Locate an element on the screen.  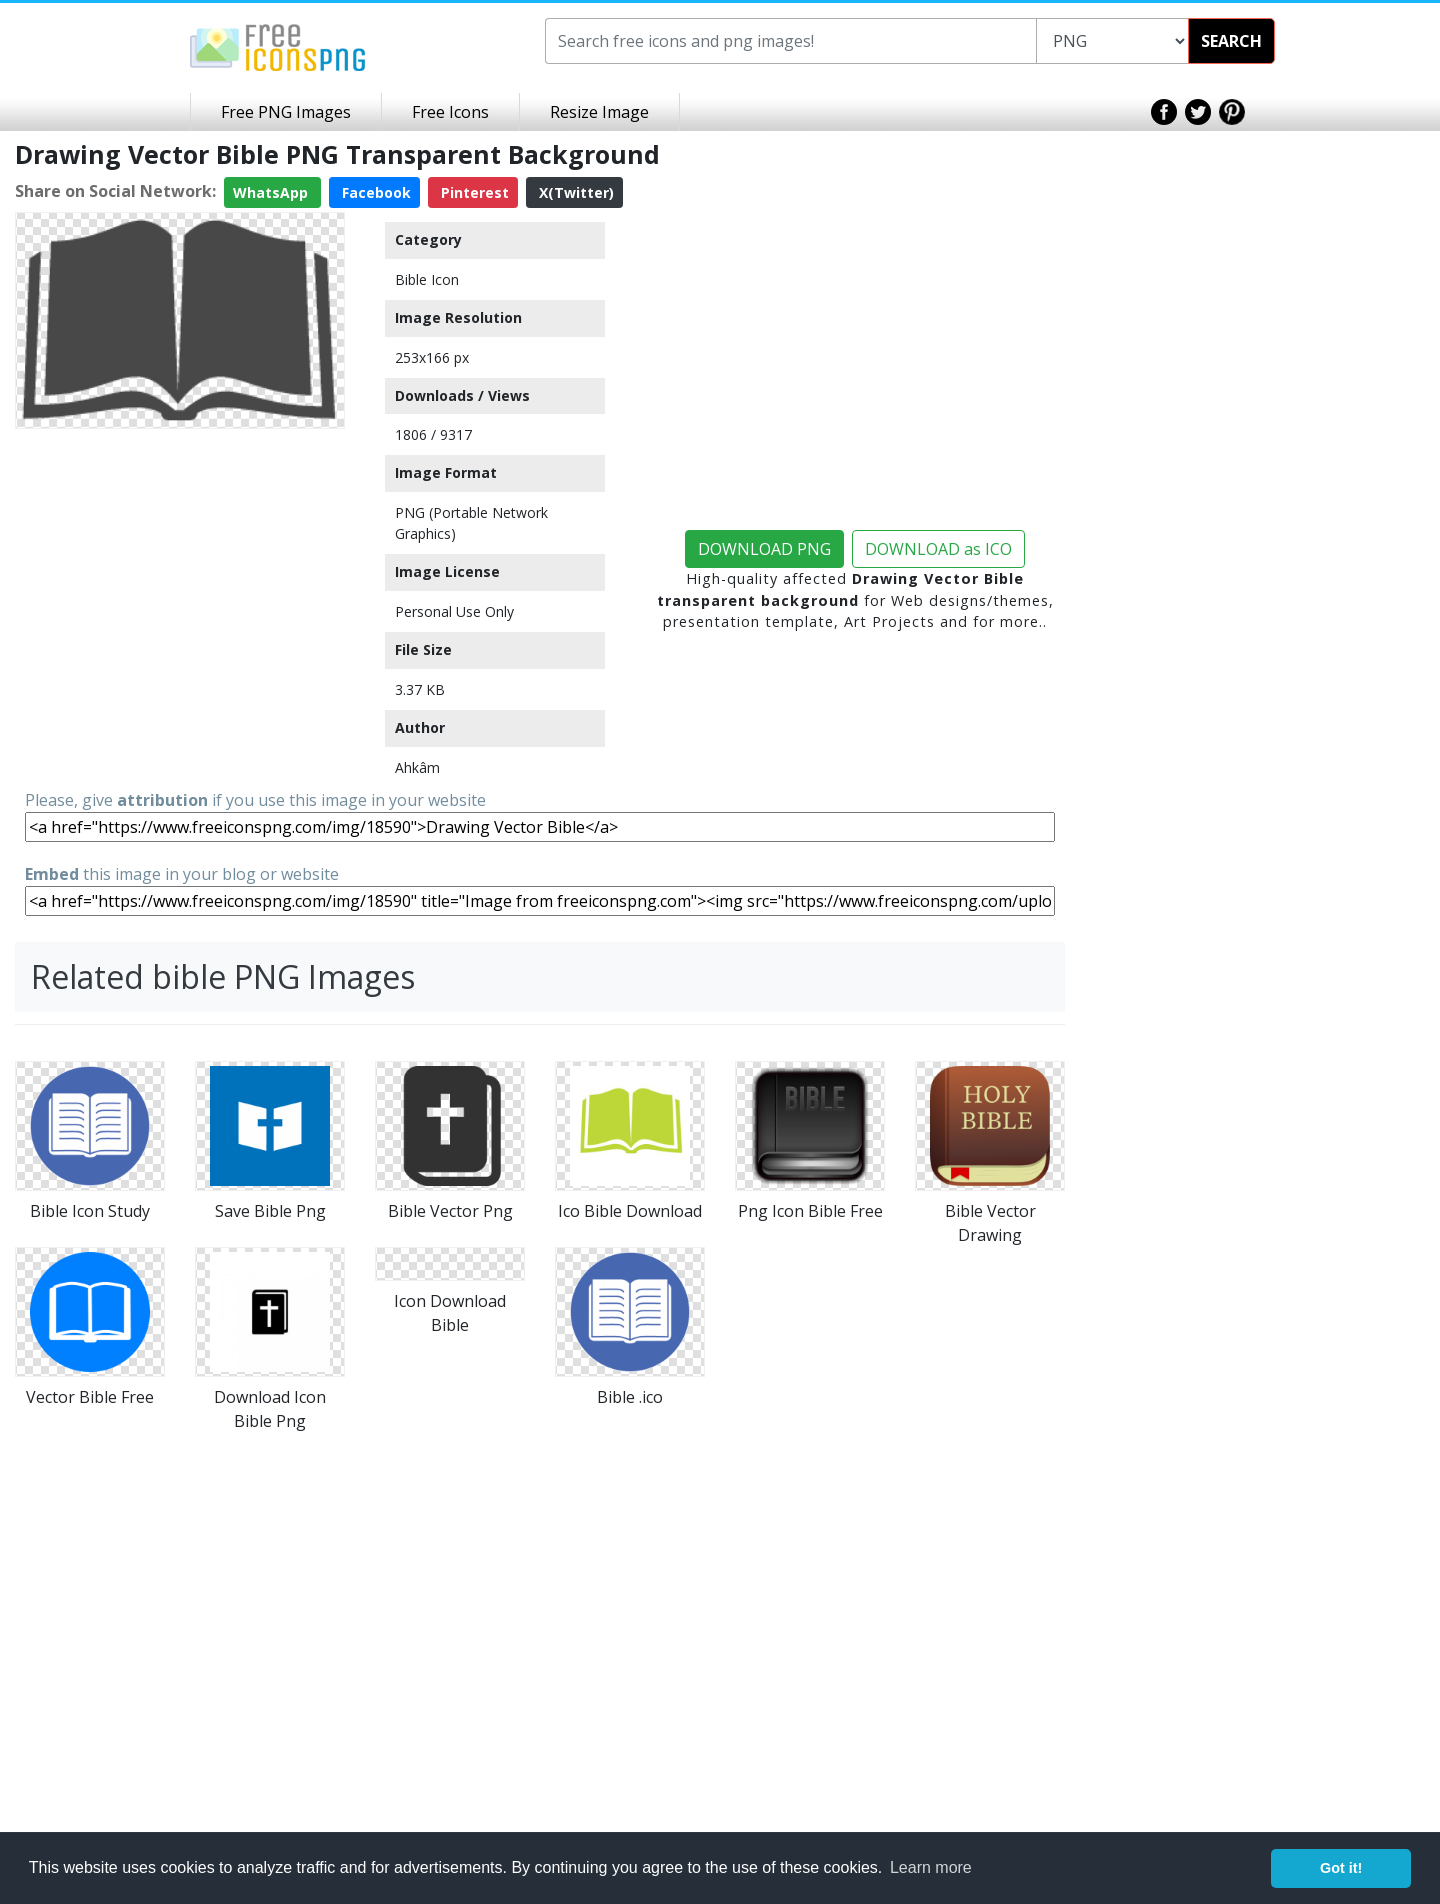
WhatsApp is located at coordinates (272, 192).